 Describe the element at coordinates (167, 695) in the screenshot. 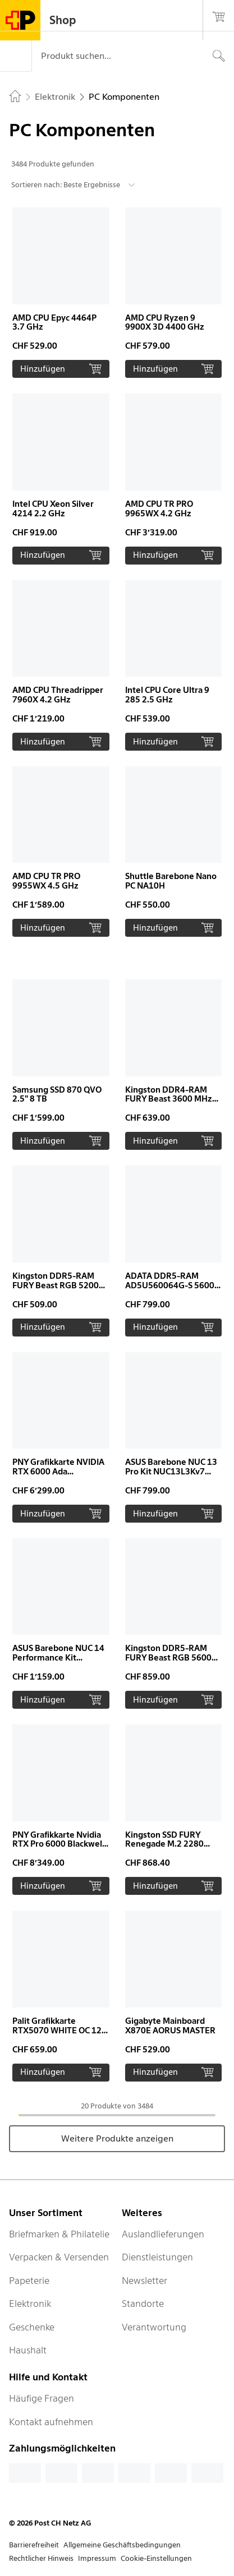

I see `Intel CPU Core Ultra 9 285 2.5 GHz` at that location.